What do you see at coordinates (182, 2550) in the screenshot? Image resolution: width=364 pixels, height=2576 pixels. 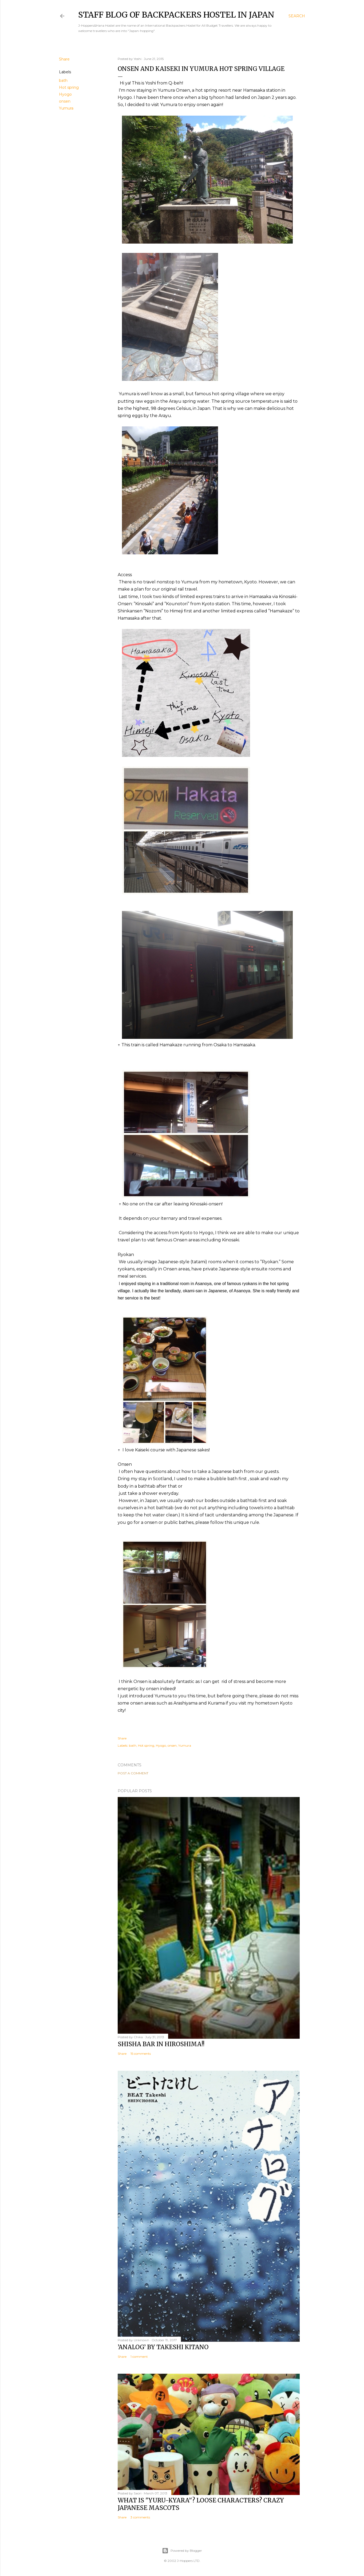 I see `Powered by Blogger` at bounding box center [182, 2550].